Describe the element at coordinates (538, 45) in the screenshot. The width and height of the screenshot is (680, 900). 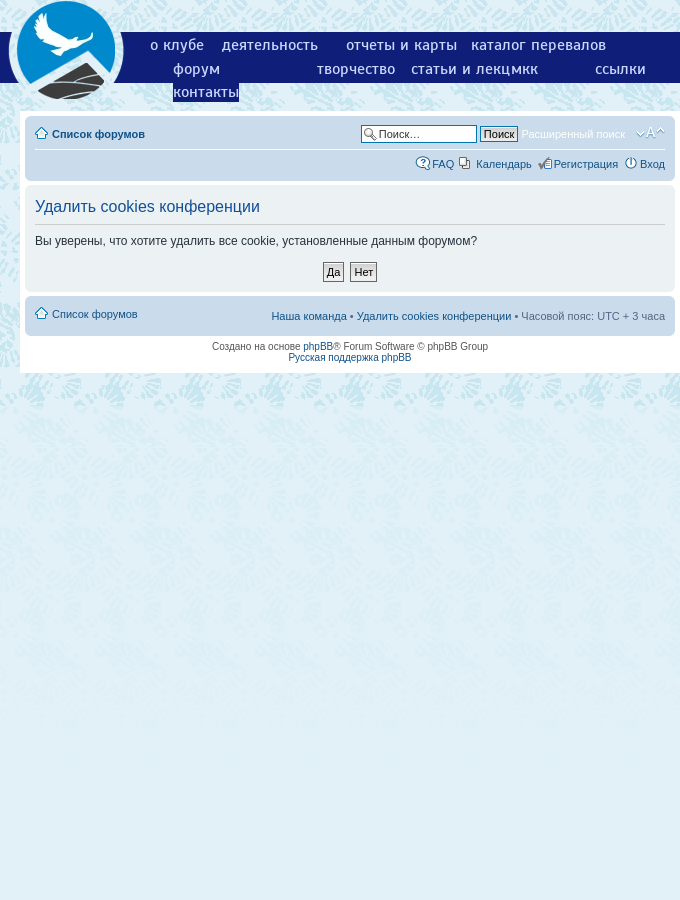
I see `каталог перевалов` at that location.